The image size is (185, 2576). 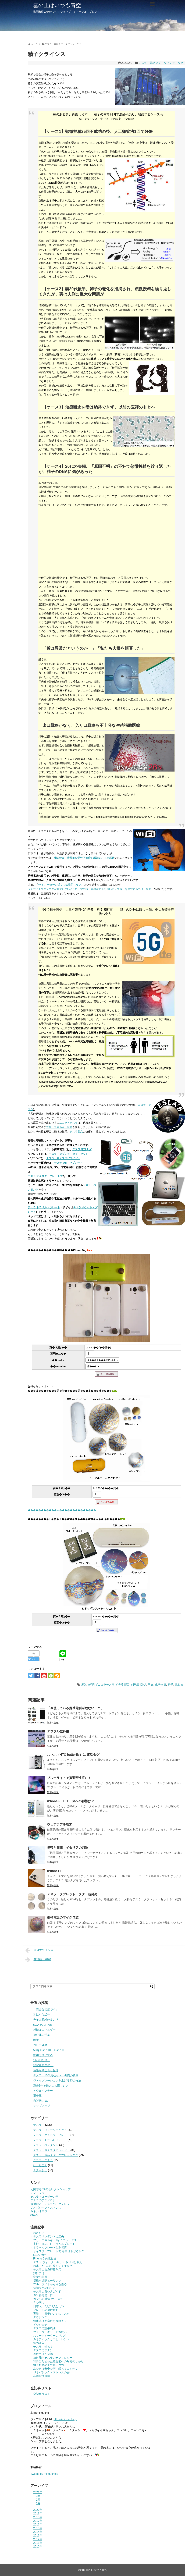 What do you see at coordinates (68, 1153) in the screenshot?
I see `テスラ タブレットタグ・セット` at bounding box center [68, 1153].